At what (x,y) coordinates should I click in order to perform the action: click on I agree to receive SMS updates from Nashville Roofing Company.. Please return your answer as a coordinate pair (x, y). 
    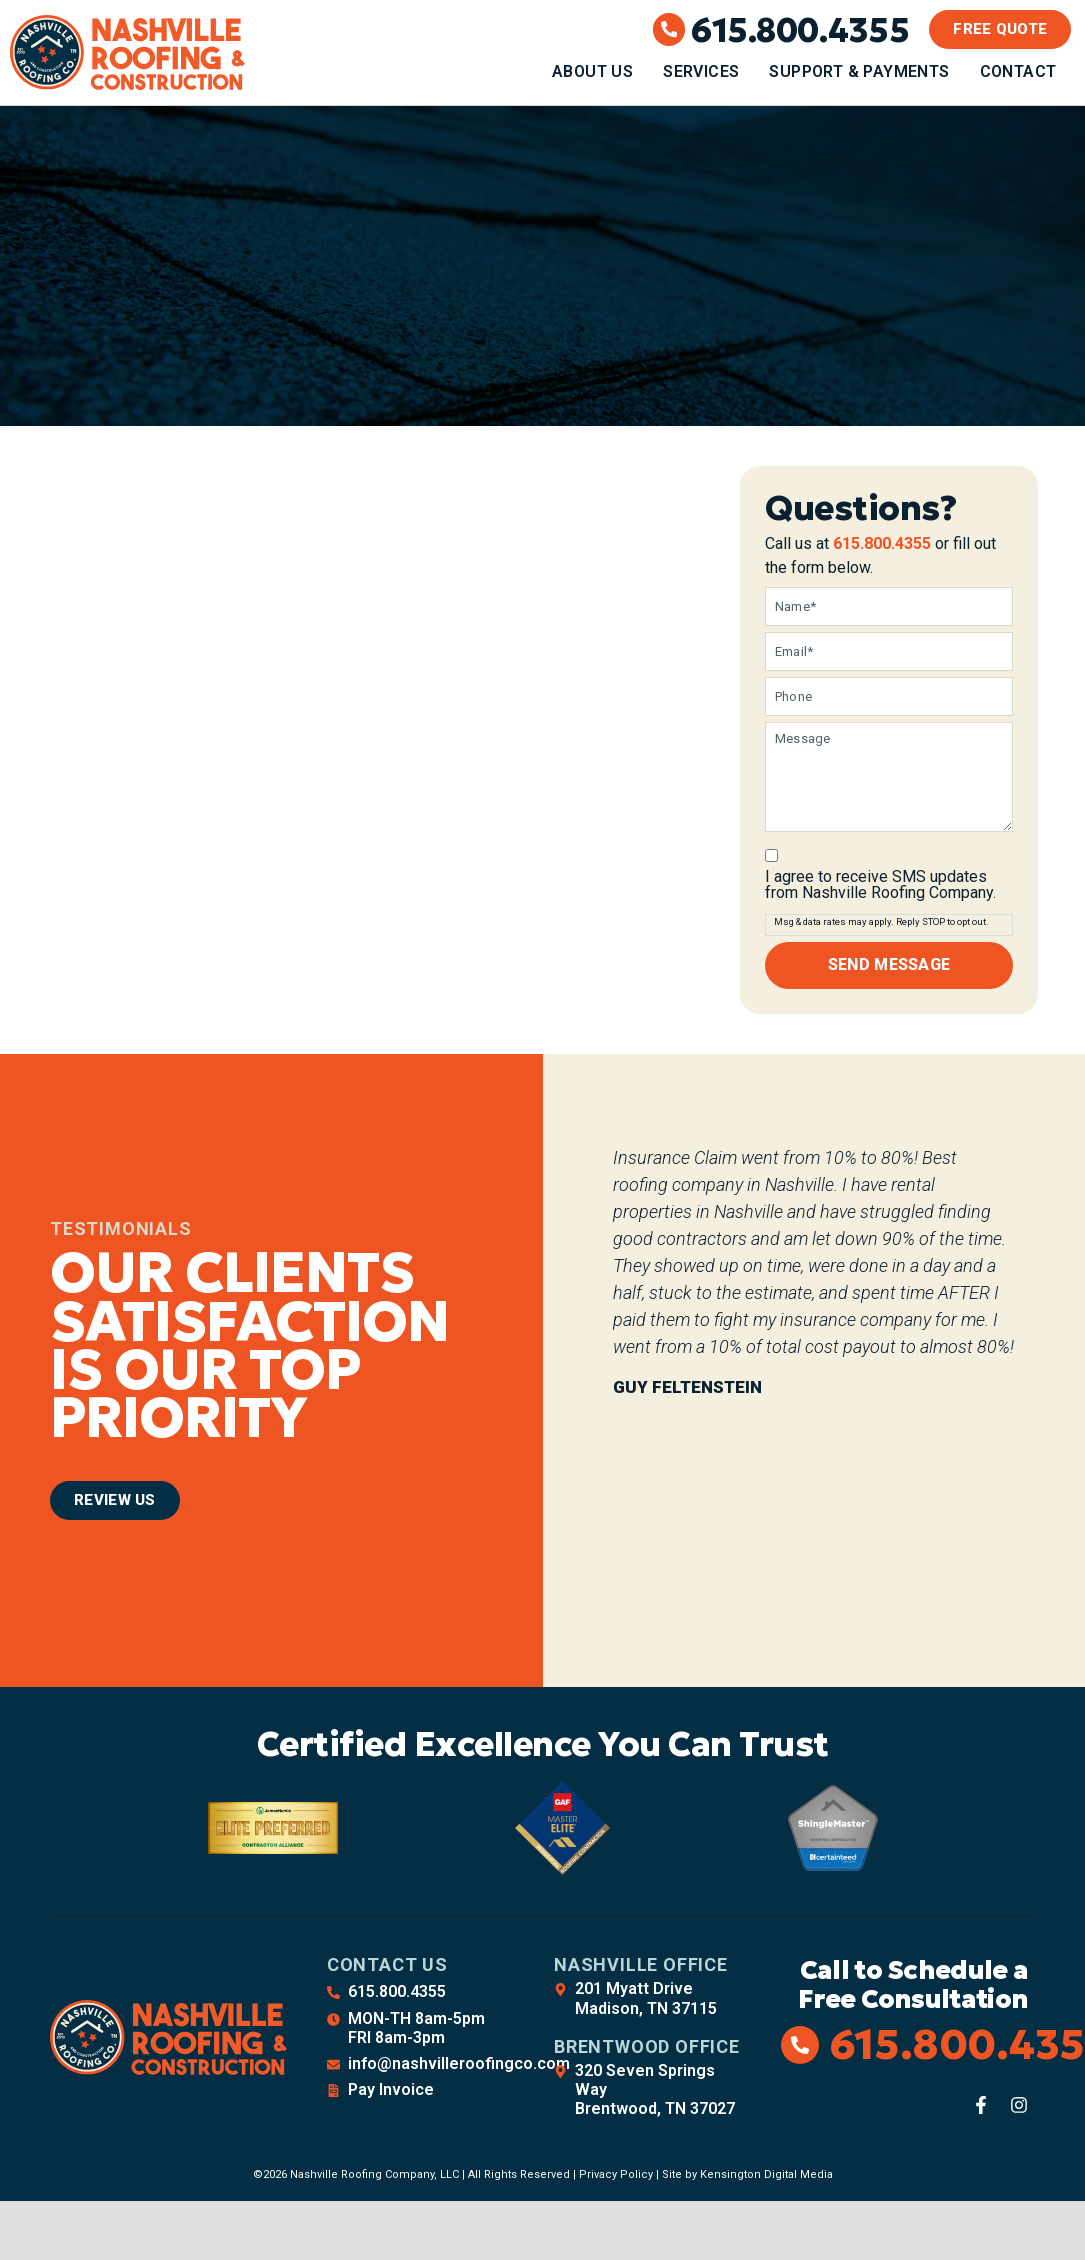
    Looking at the image, I should click on (880, 882).